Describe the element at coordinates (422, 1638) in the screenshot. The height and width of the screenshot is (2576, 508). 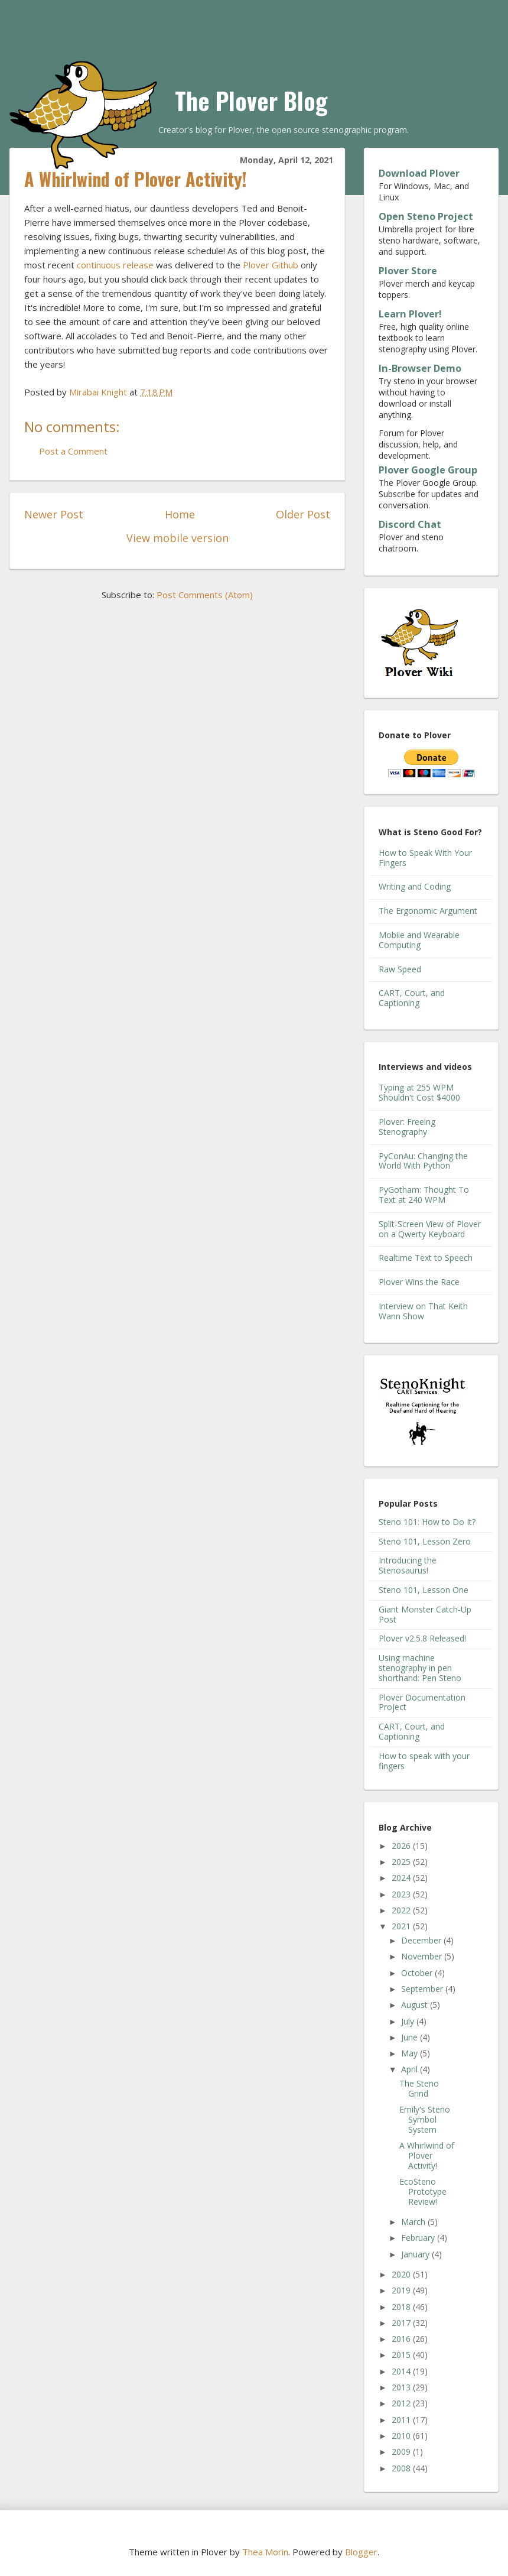
I see `Plover v2.5.8 Released!` at that location.